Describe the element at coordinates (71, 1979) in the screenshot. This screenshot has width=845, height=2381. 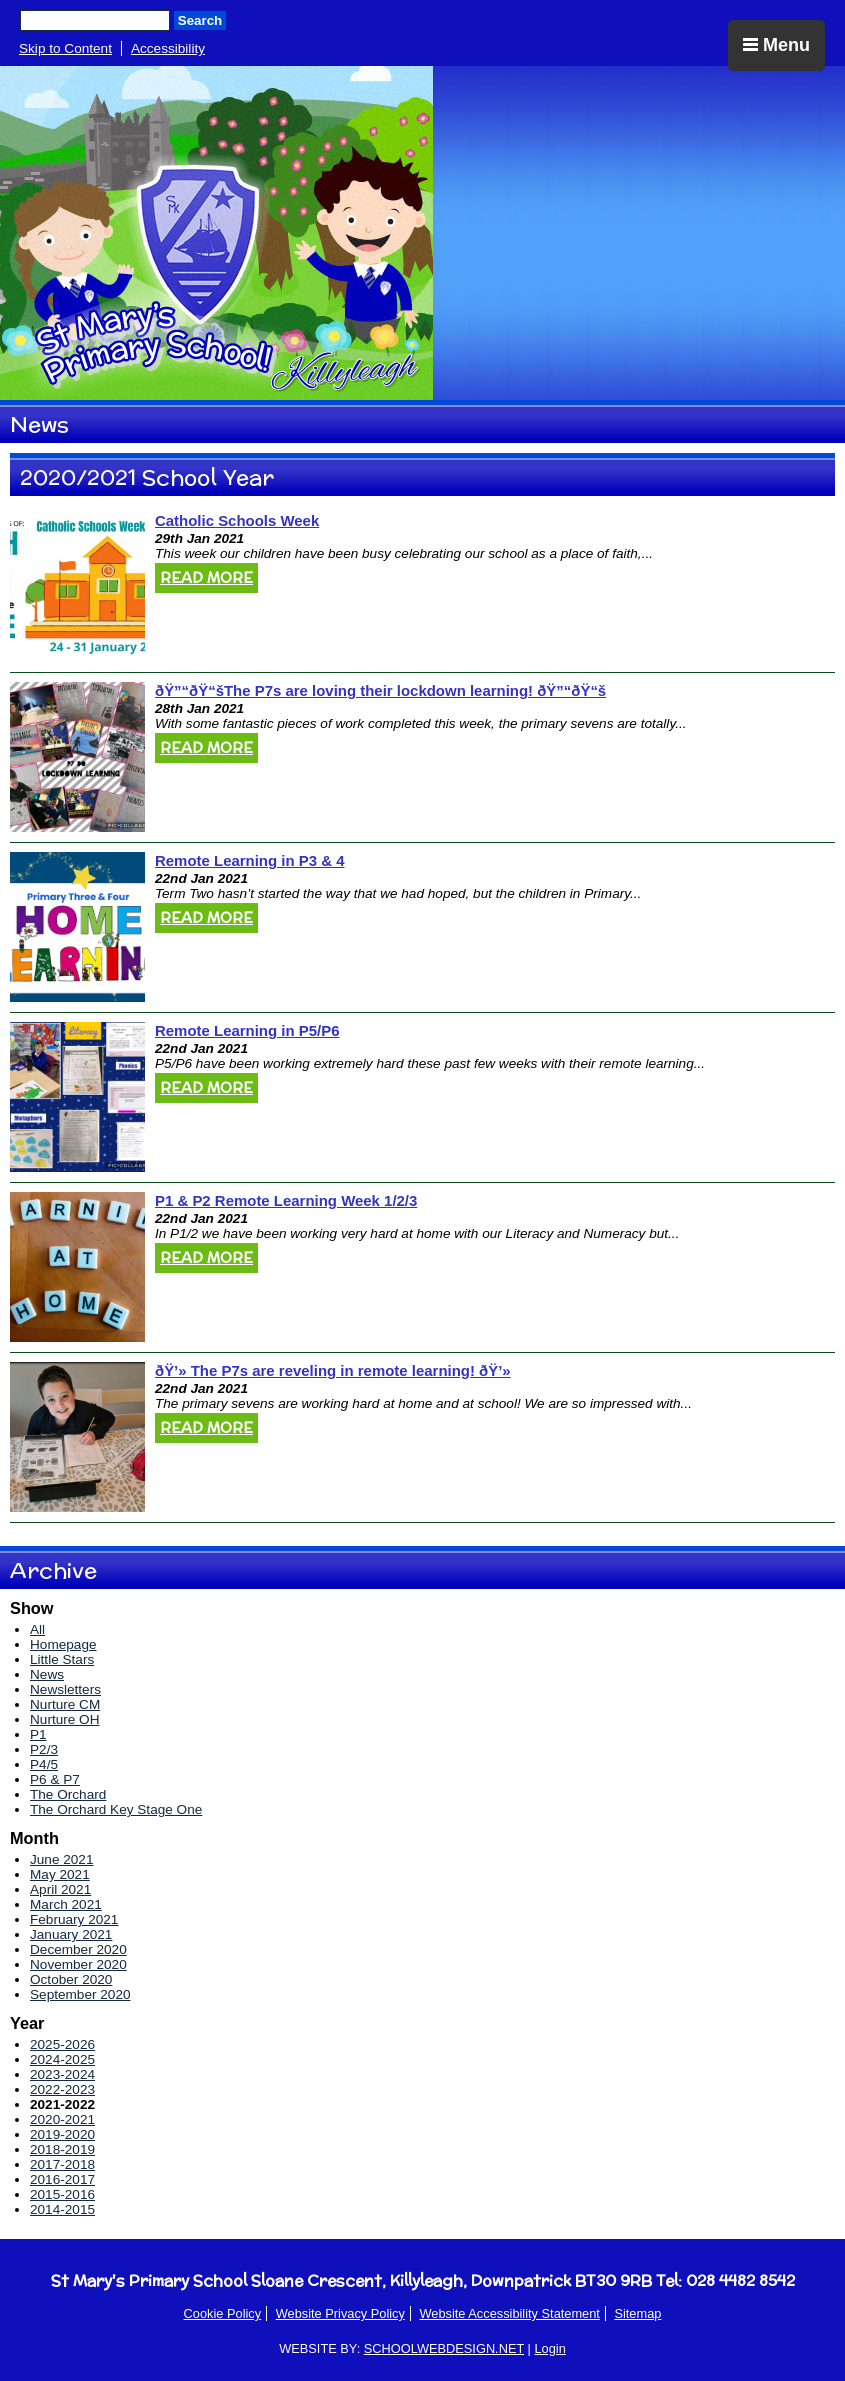
I see `October 2020` at that location.